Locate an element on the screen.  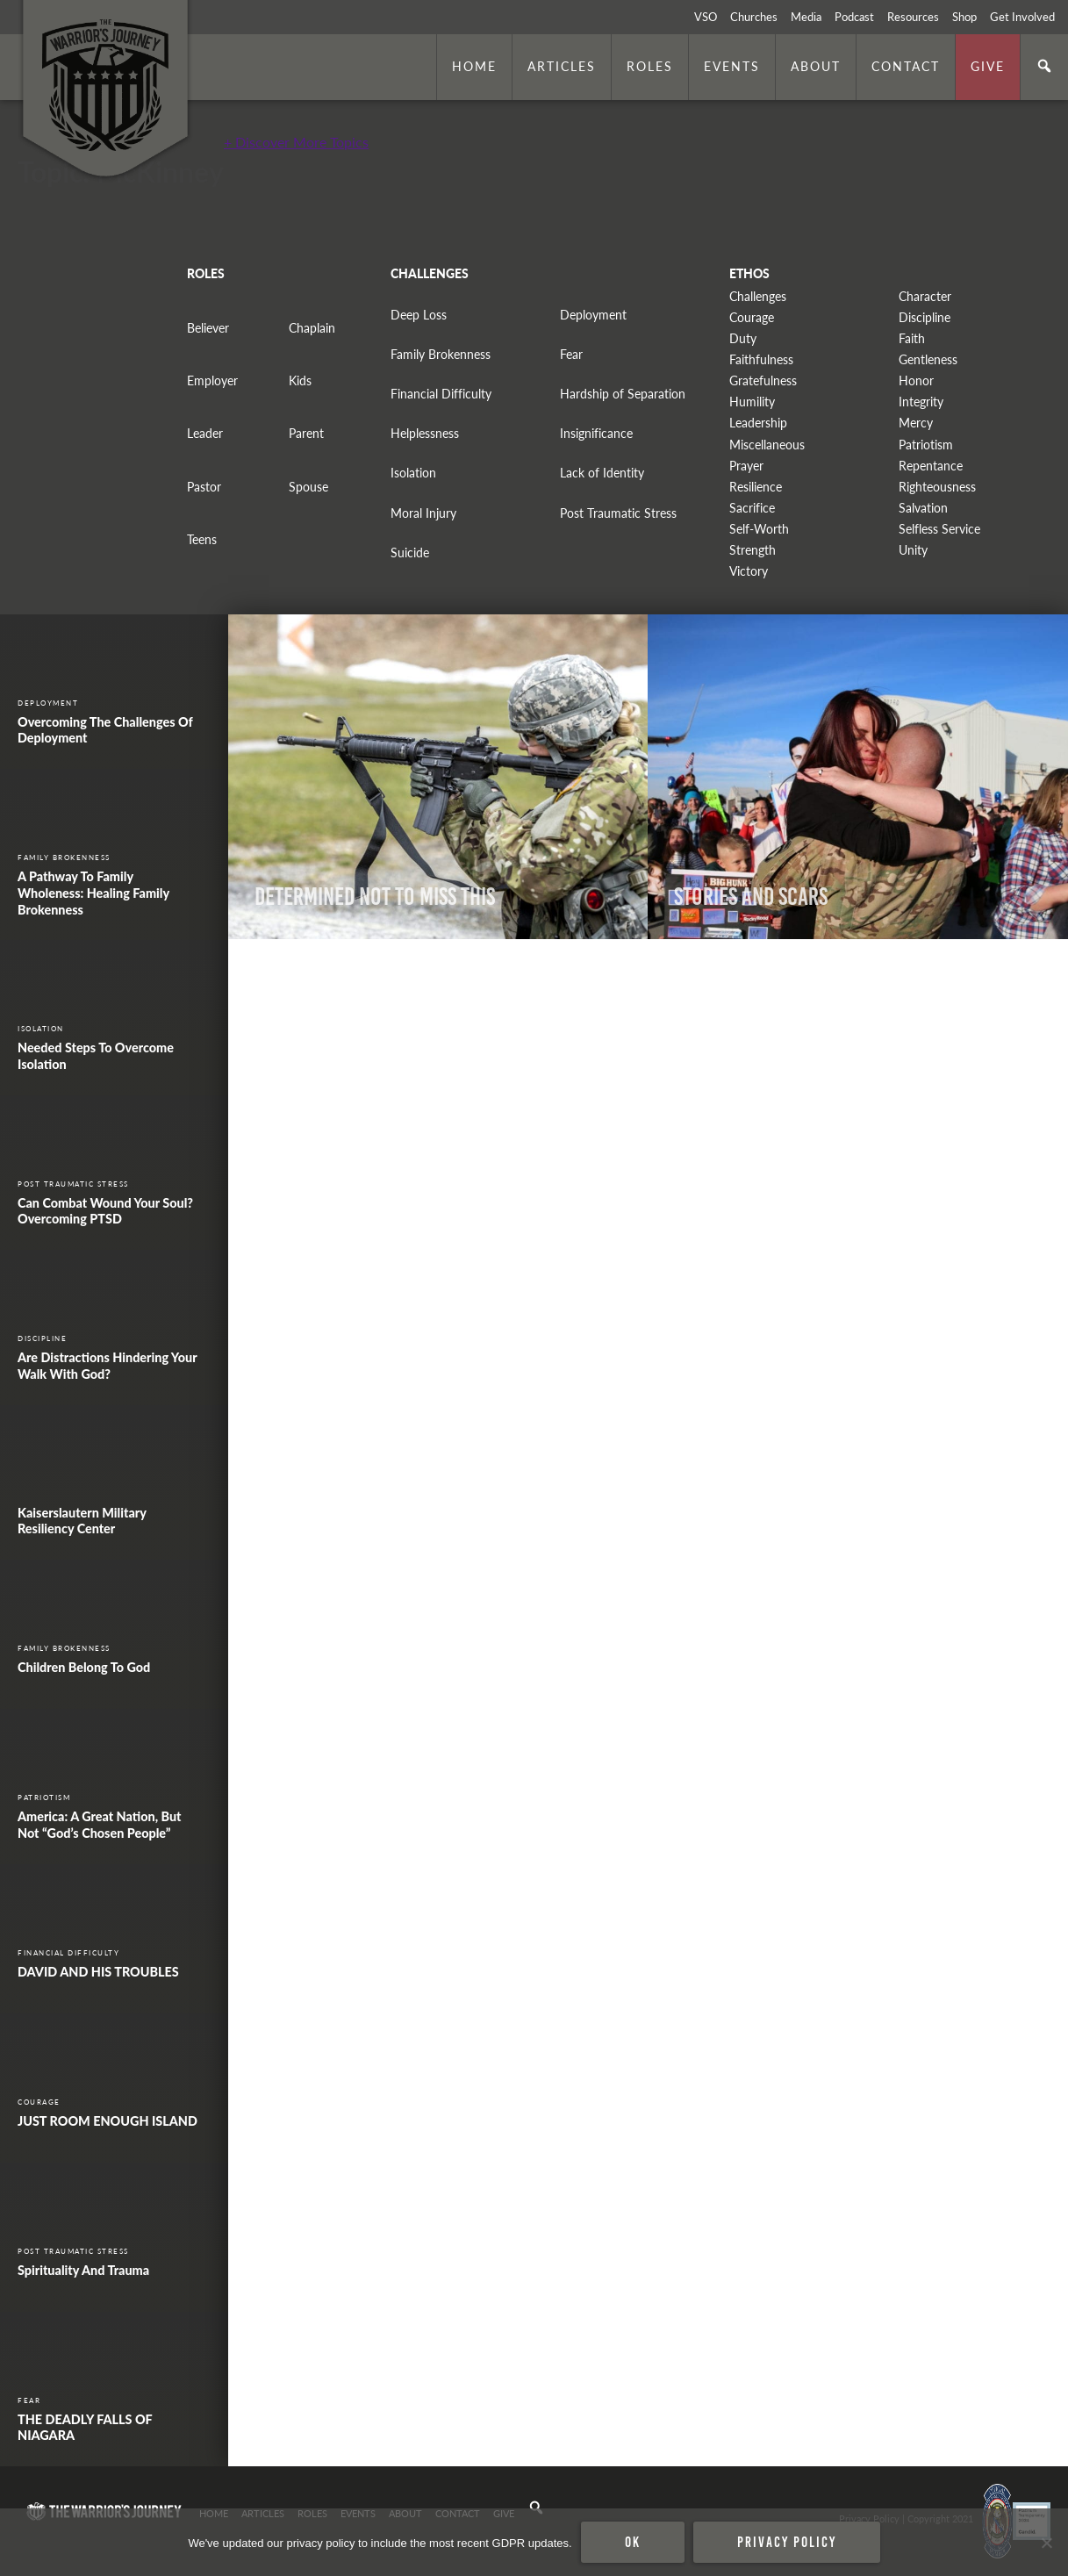
Character is located at coordinates (925, 296).